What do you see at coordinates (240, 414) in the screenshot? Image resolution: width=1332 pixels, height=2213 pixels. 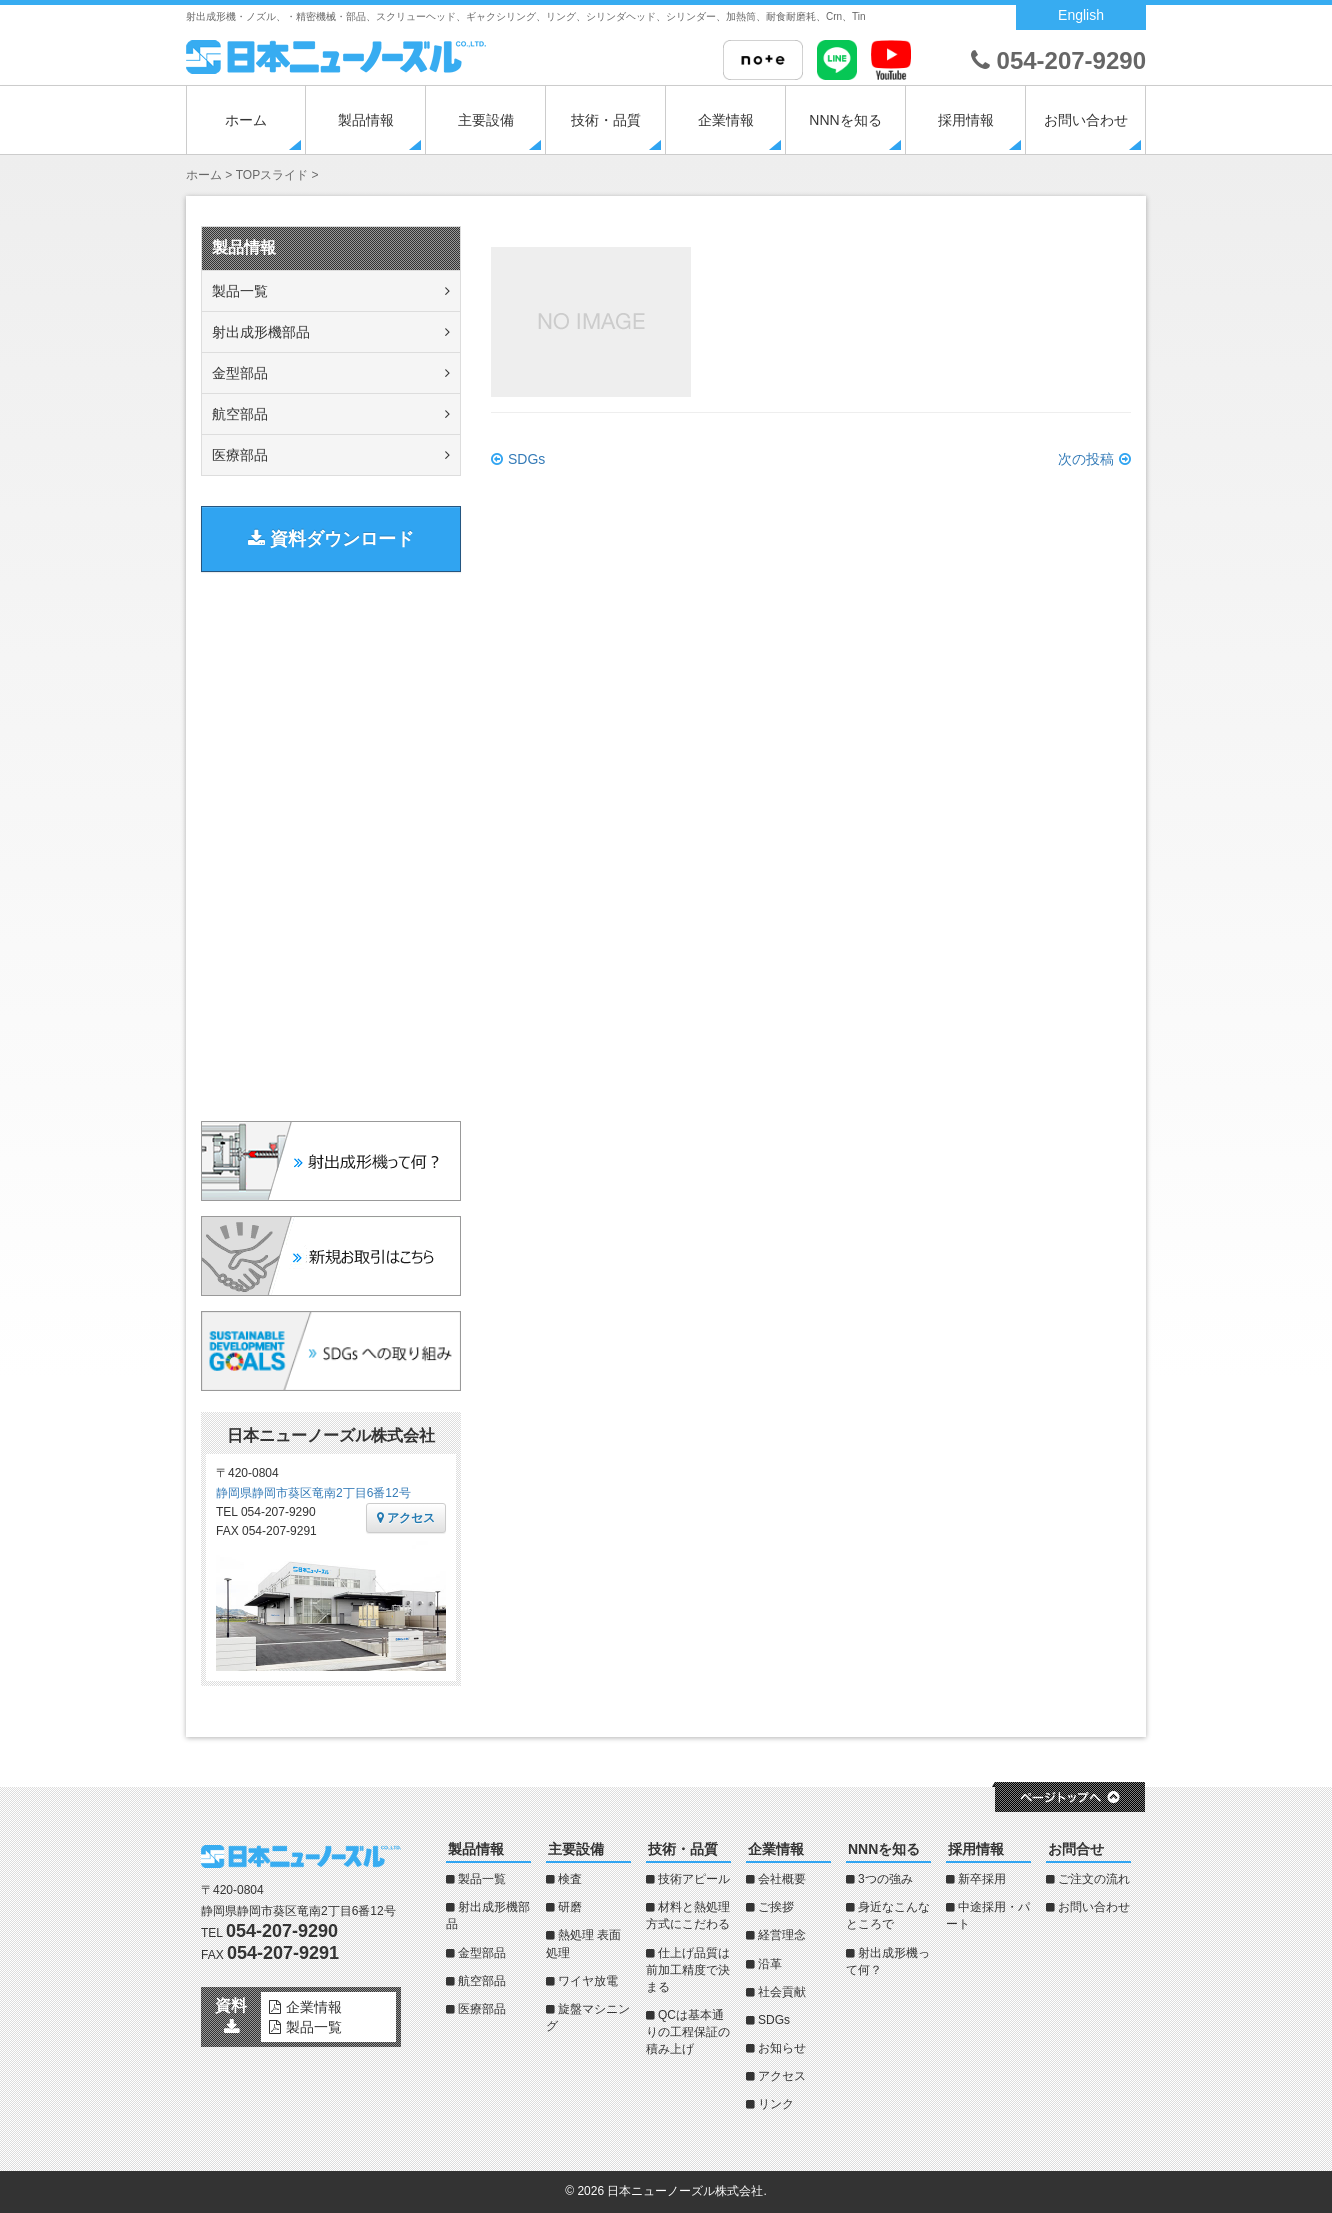 I see `航空部品` at bounding box center [240, 414].